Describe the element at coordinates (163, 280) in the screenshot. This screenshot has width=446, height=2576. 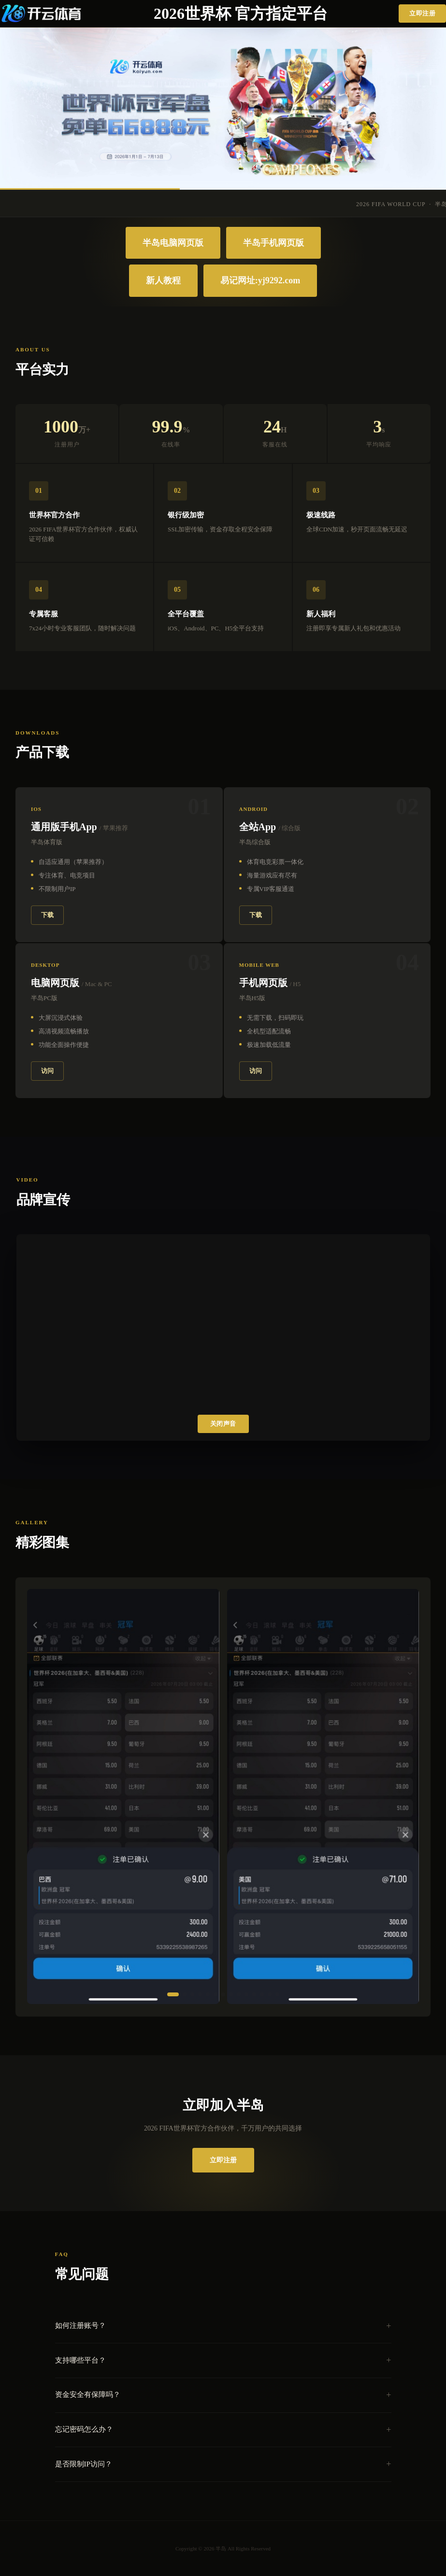
I see `新人教程` at that location.